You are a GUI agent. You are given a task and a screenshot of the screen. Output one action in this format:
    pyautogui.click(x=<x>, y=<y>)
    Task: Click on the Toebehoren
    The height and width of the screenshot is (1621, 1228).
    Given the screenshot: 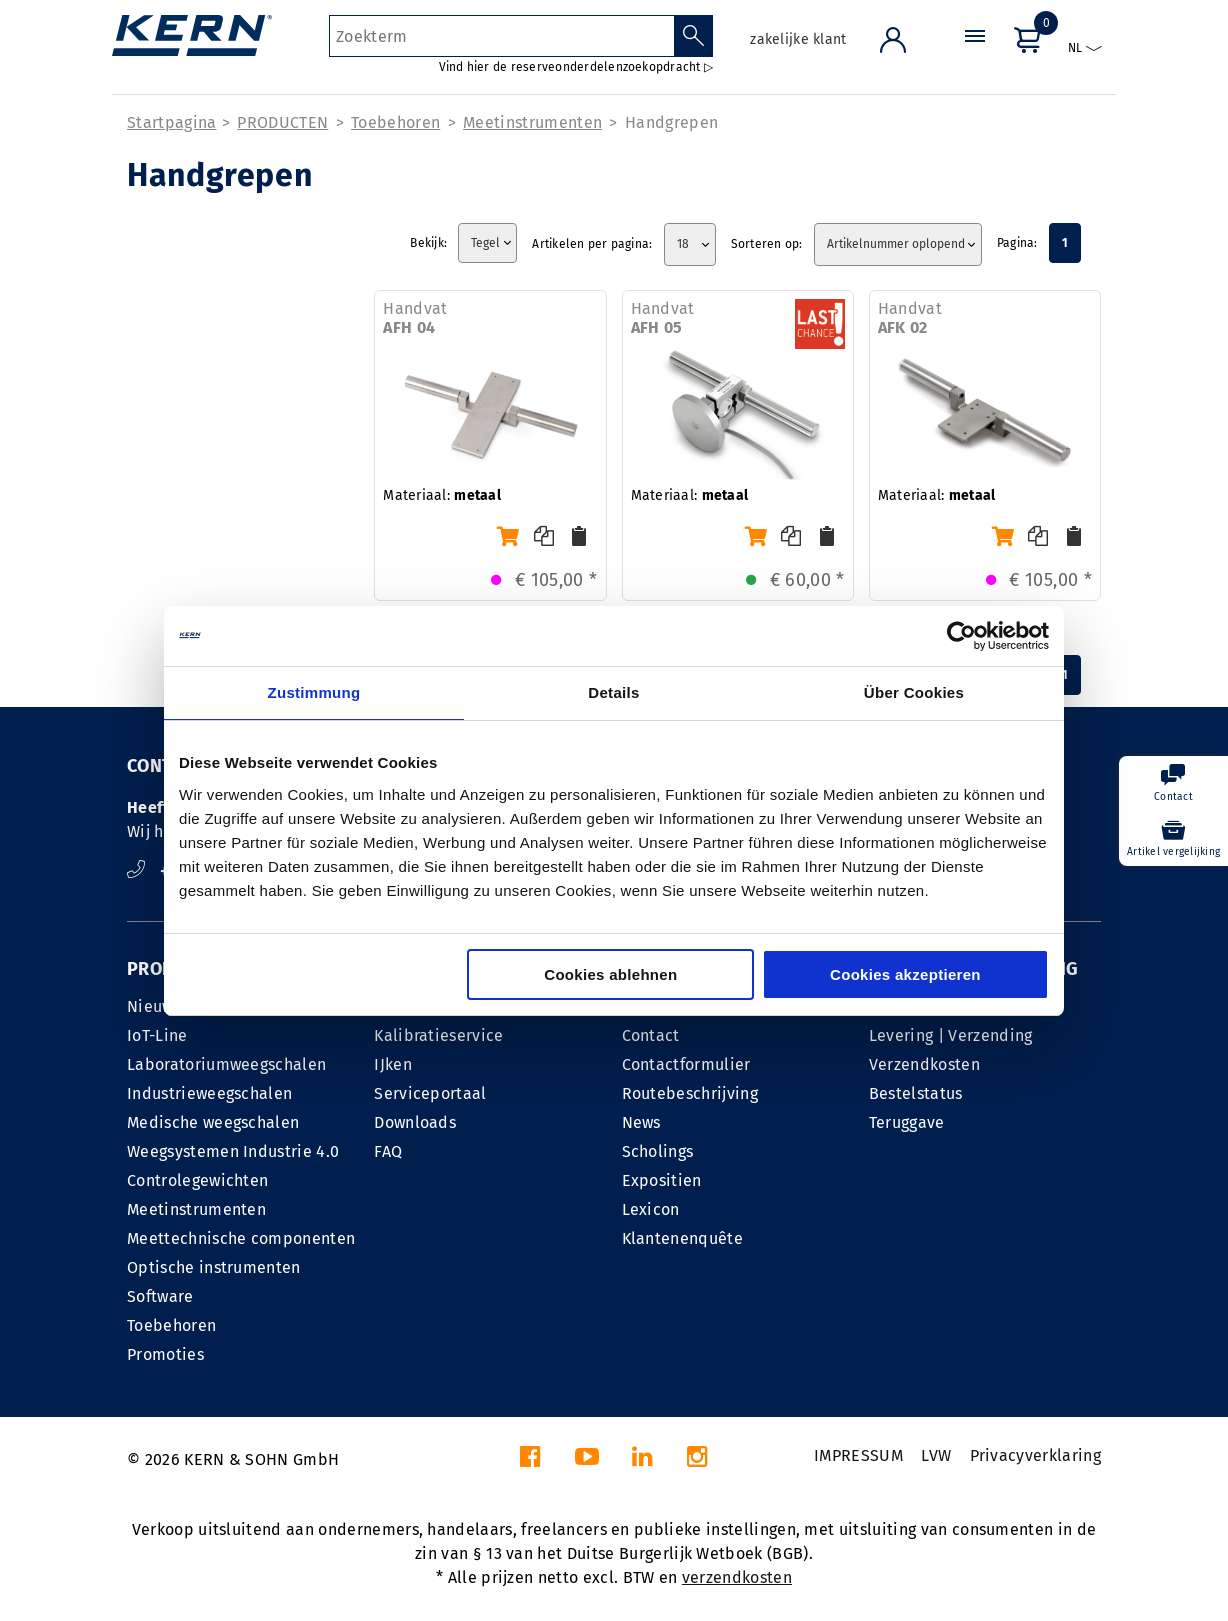 What is the action you would take?
    pyautogui.click(x=395, y=122)
    